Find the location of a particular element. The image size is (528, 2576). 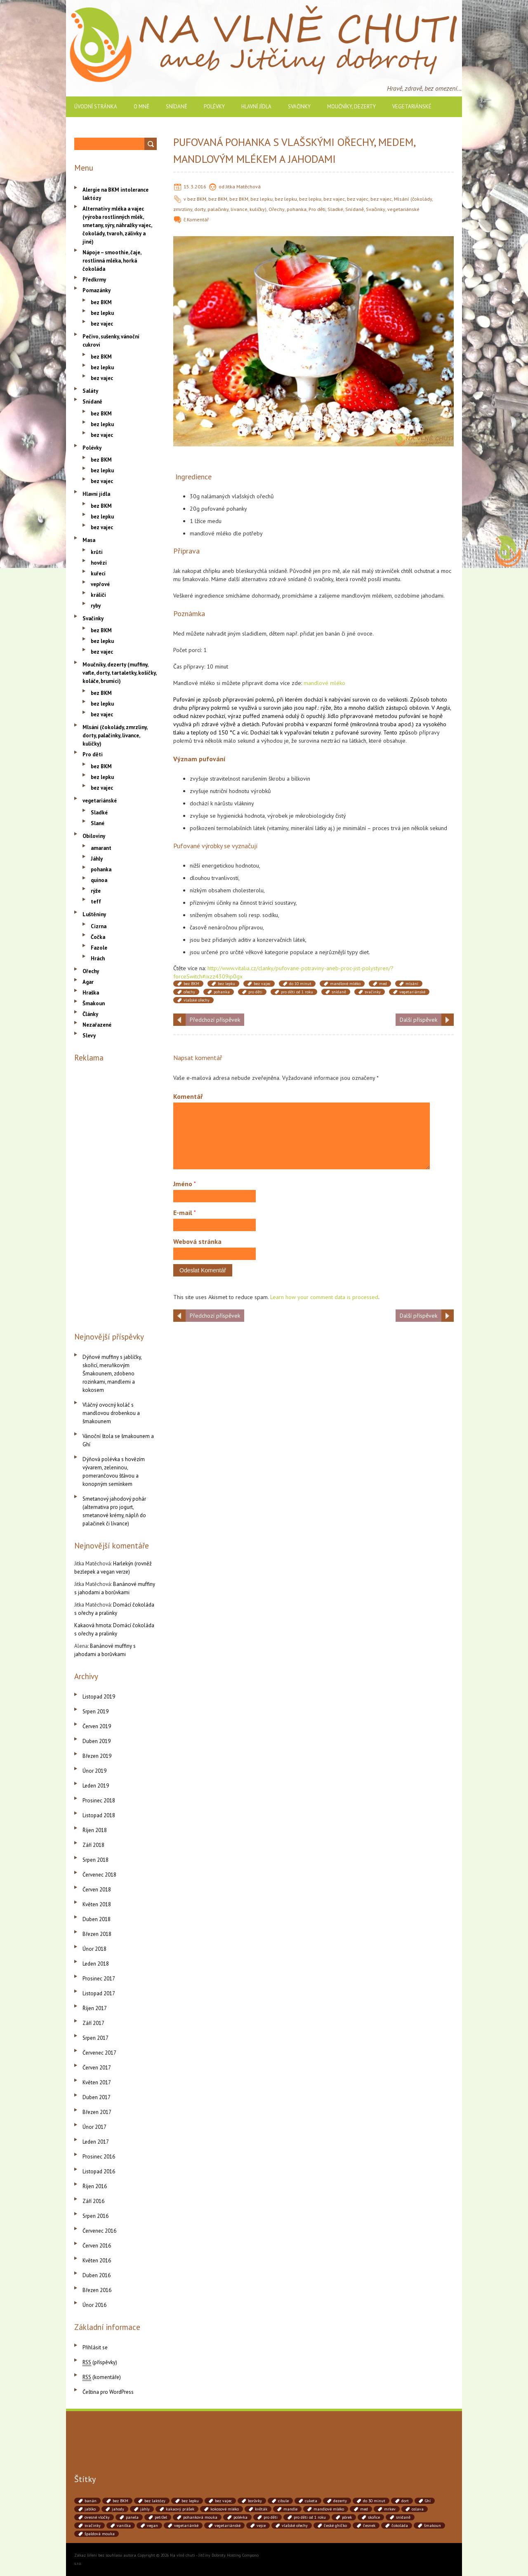

Říjen 2016 is located at coordinates (94, 2186).